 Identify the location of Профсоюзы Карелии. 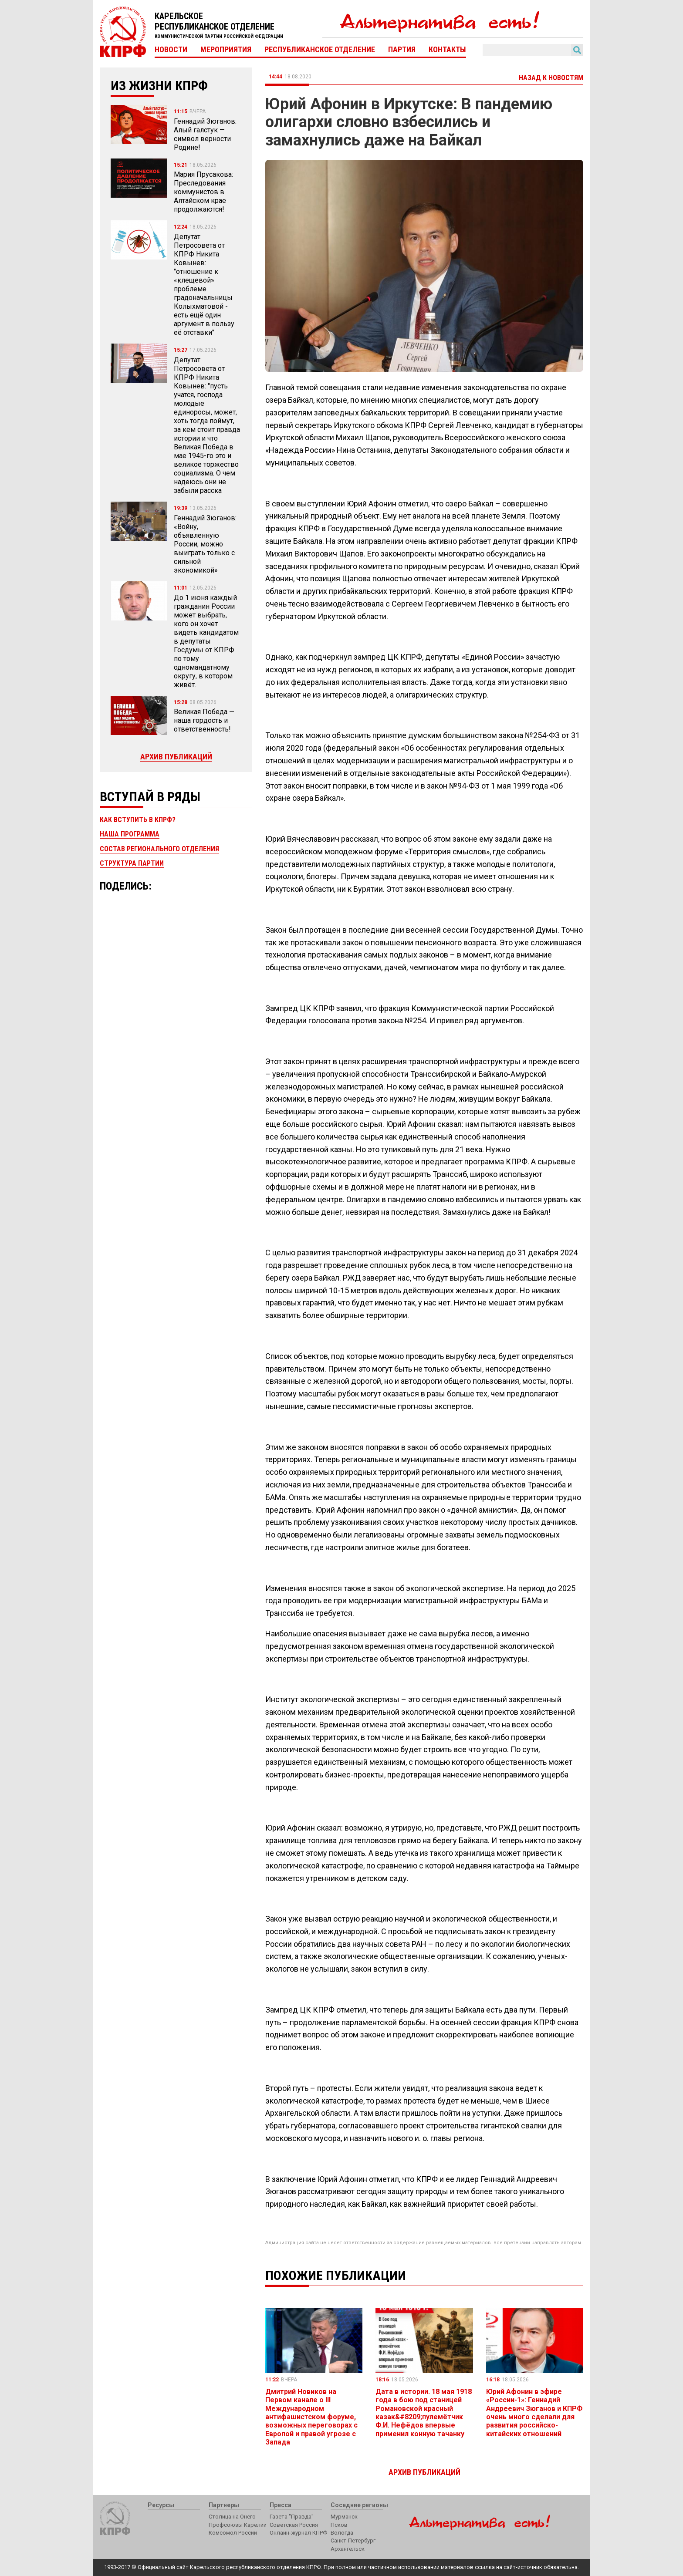
(238, 2525).